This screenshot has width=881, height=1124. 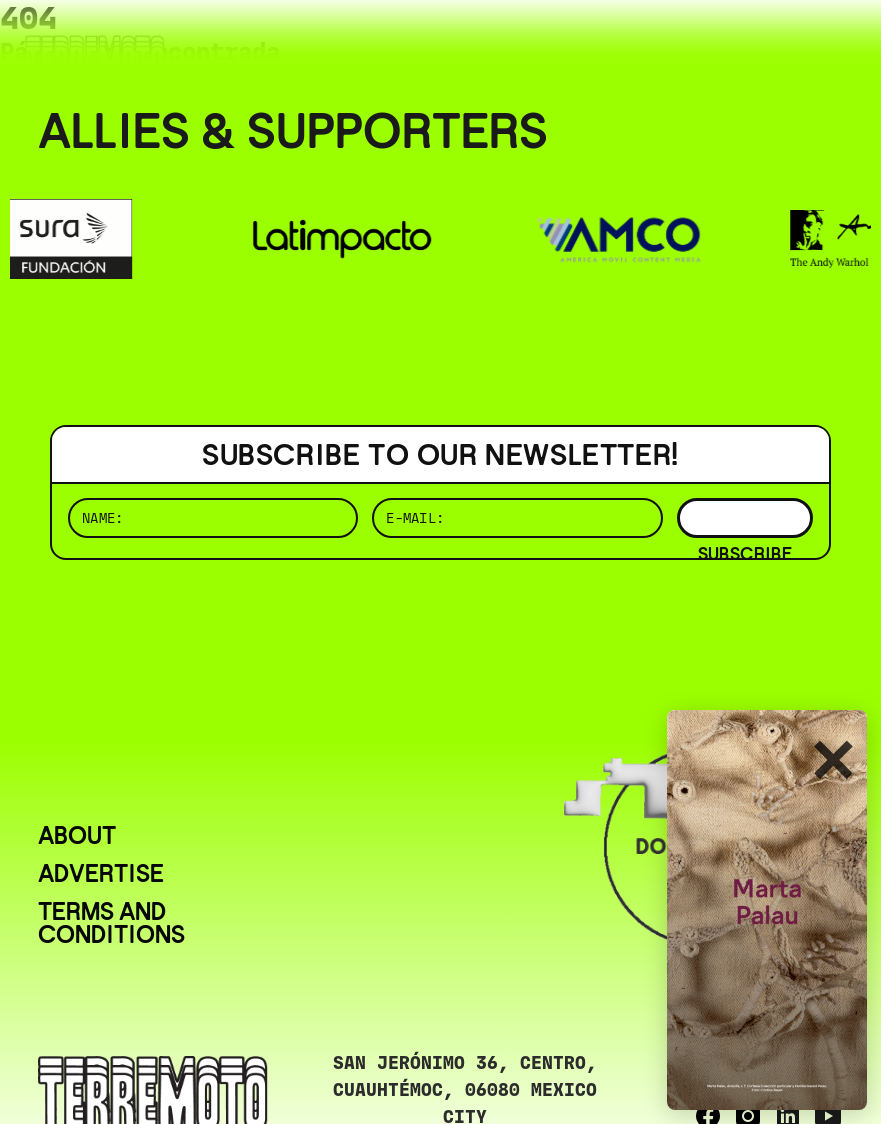 What do you see at coordinates (832, 762) in the screenshot?
I see `✕ [Cerrar]` at bounding box center [832, 762].